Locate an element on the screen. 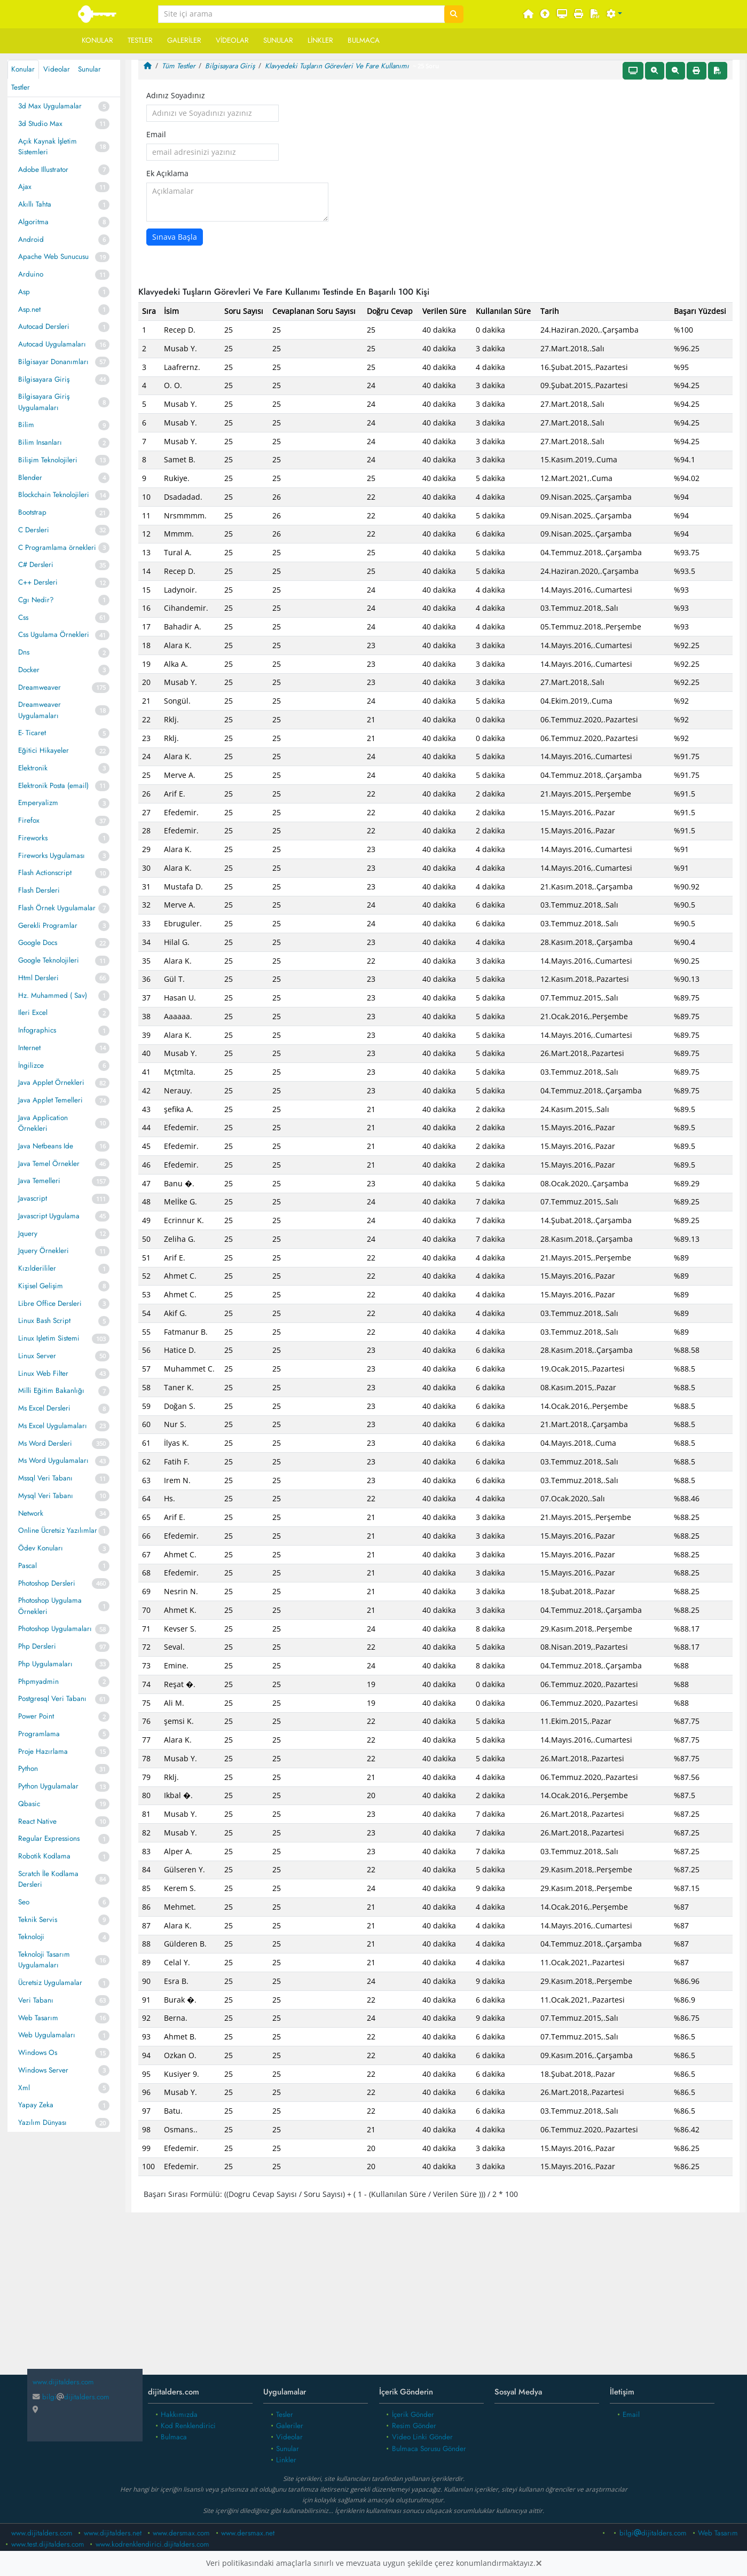 The image size is (747, 2576). Fireworks is located at coordinates (33, 838).